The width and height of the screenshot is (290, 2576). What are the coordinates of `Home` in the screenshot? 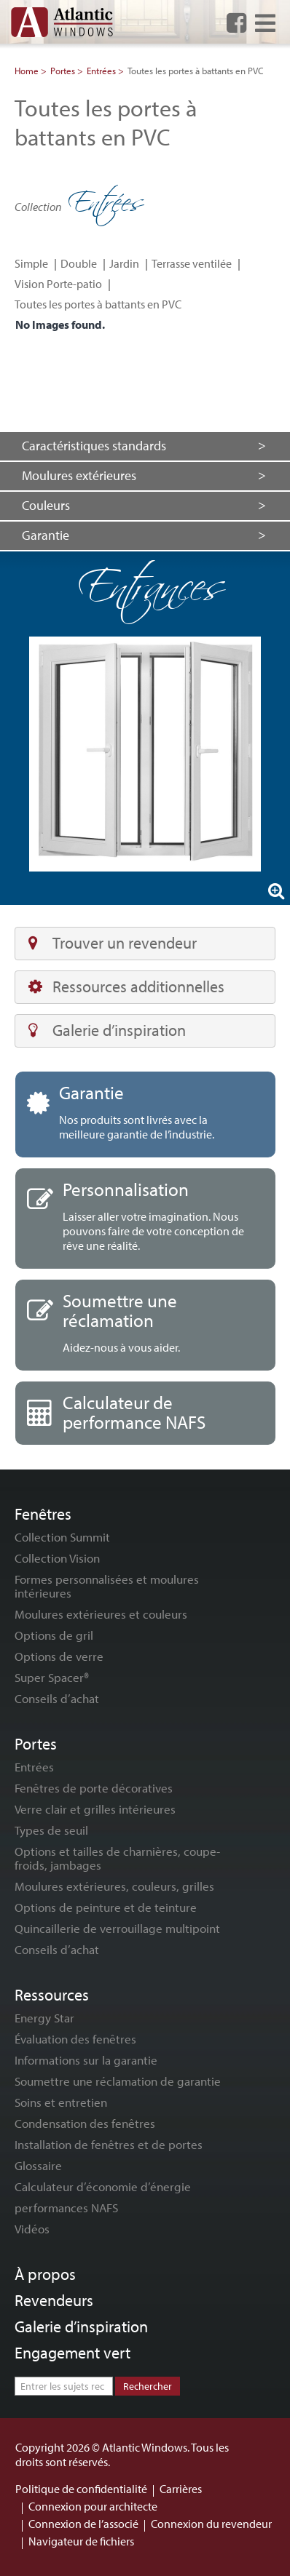 It's located at (27, 70).